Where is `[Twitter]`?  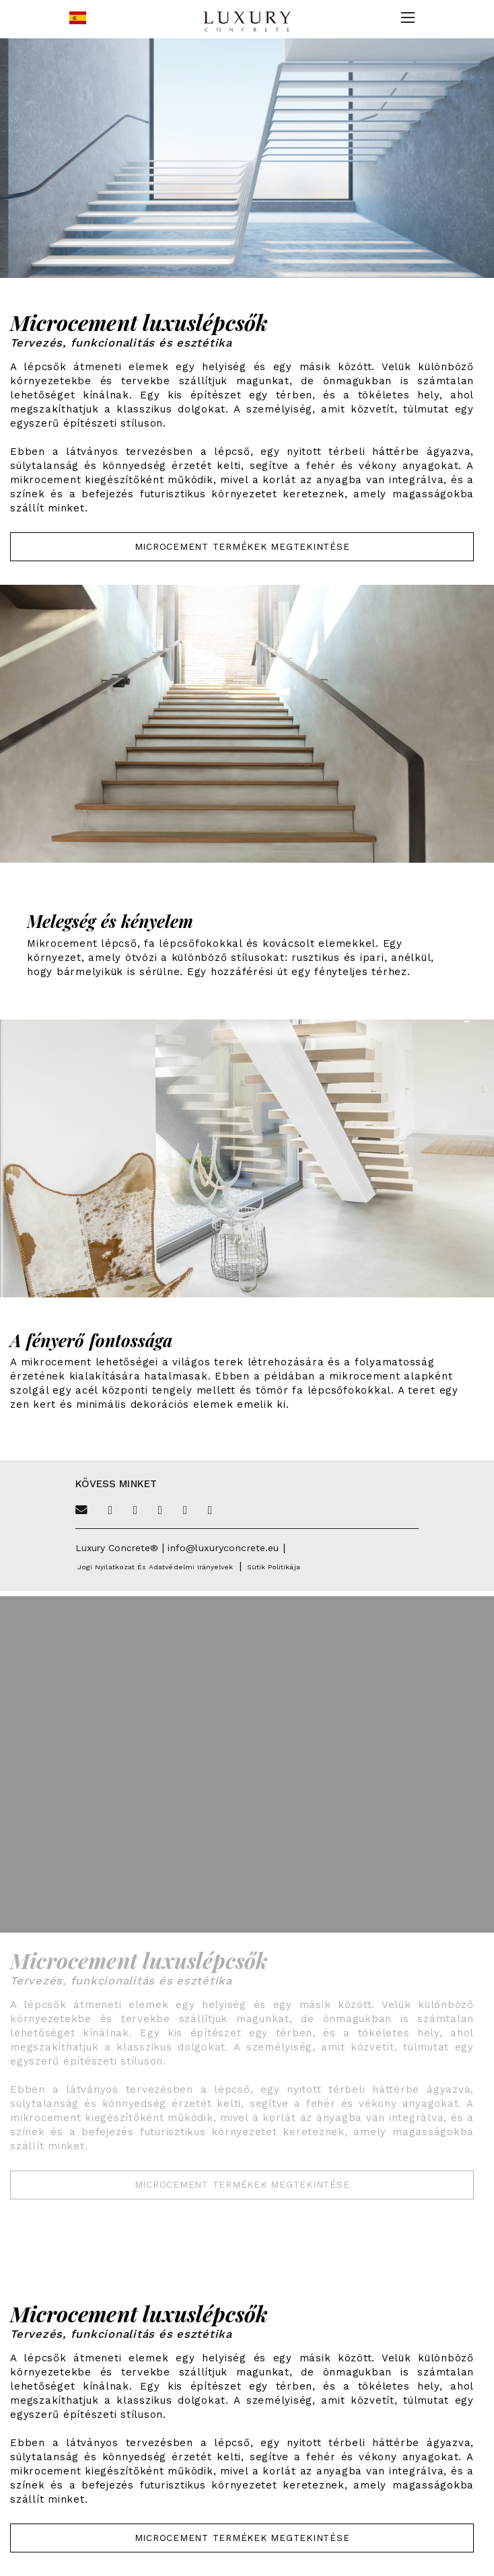
[Twitter] is located at coordinates (110, 1510).